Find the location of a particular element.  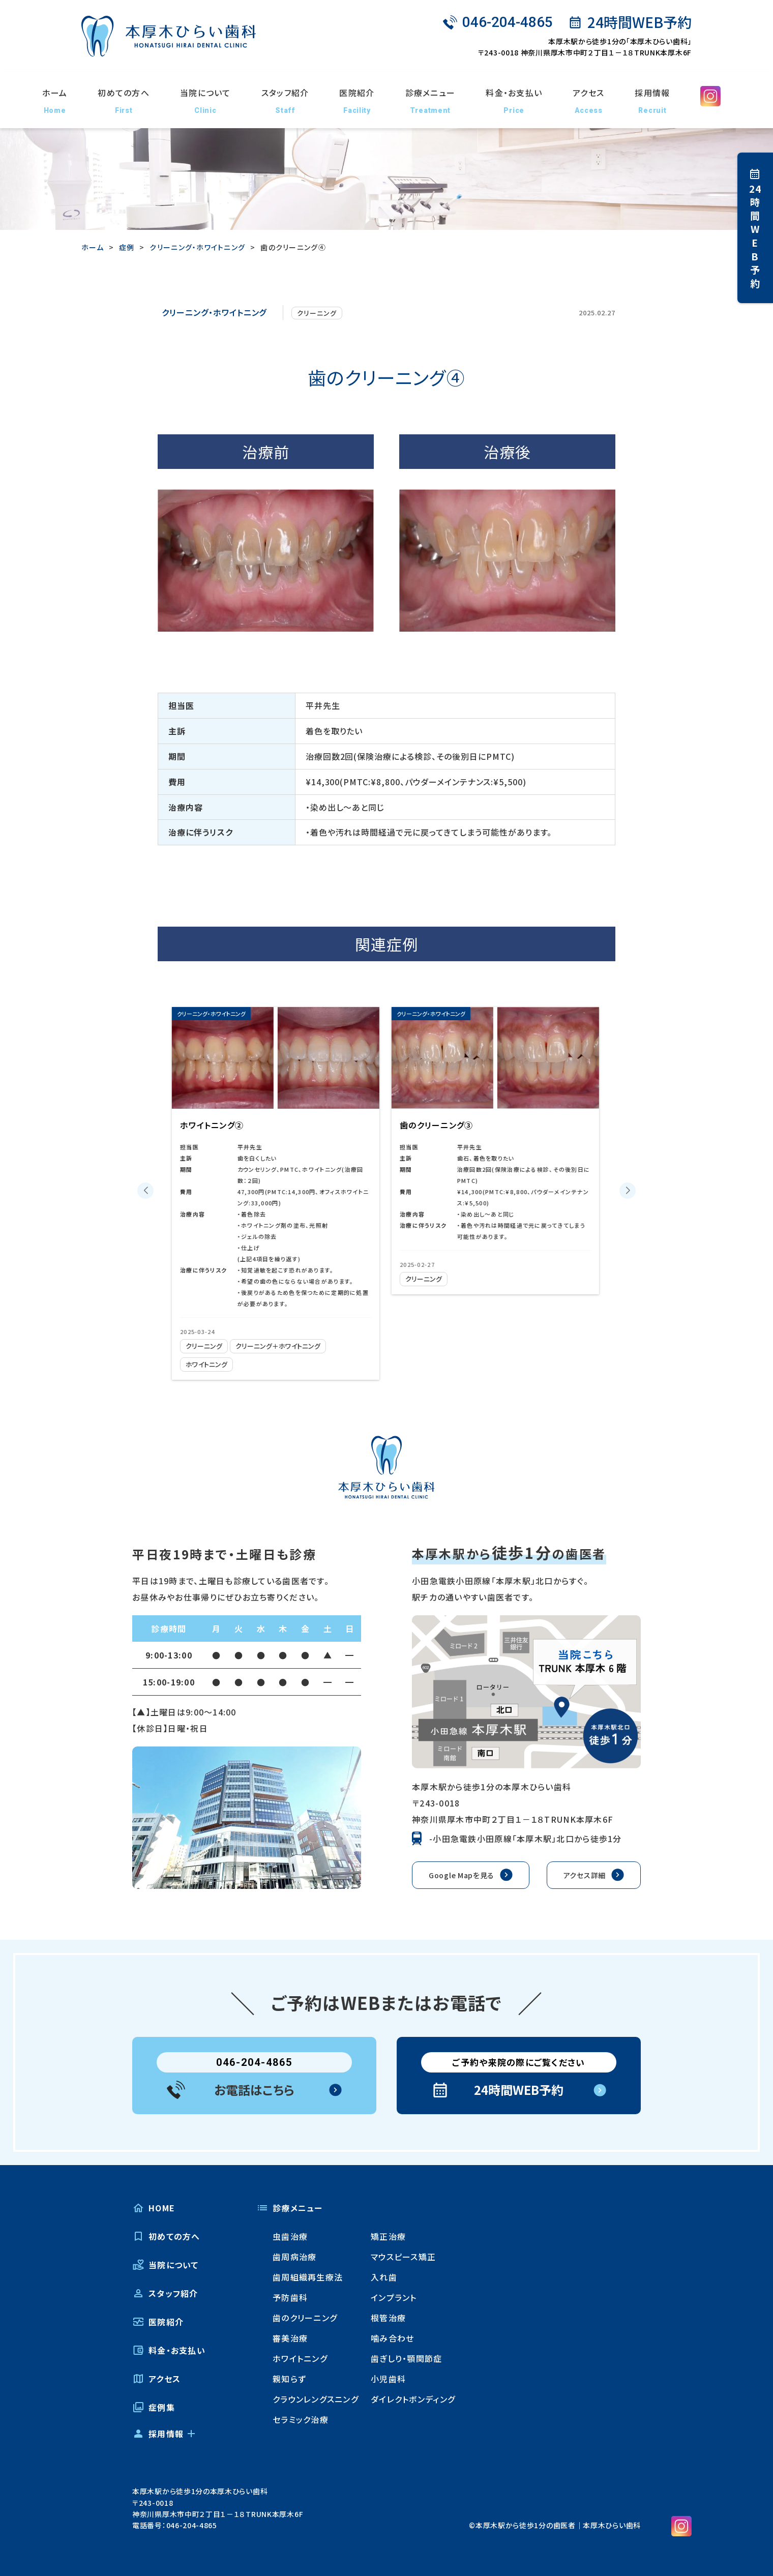

初めての方へ is located at coordinates (124, 101).